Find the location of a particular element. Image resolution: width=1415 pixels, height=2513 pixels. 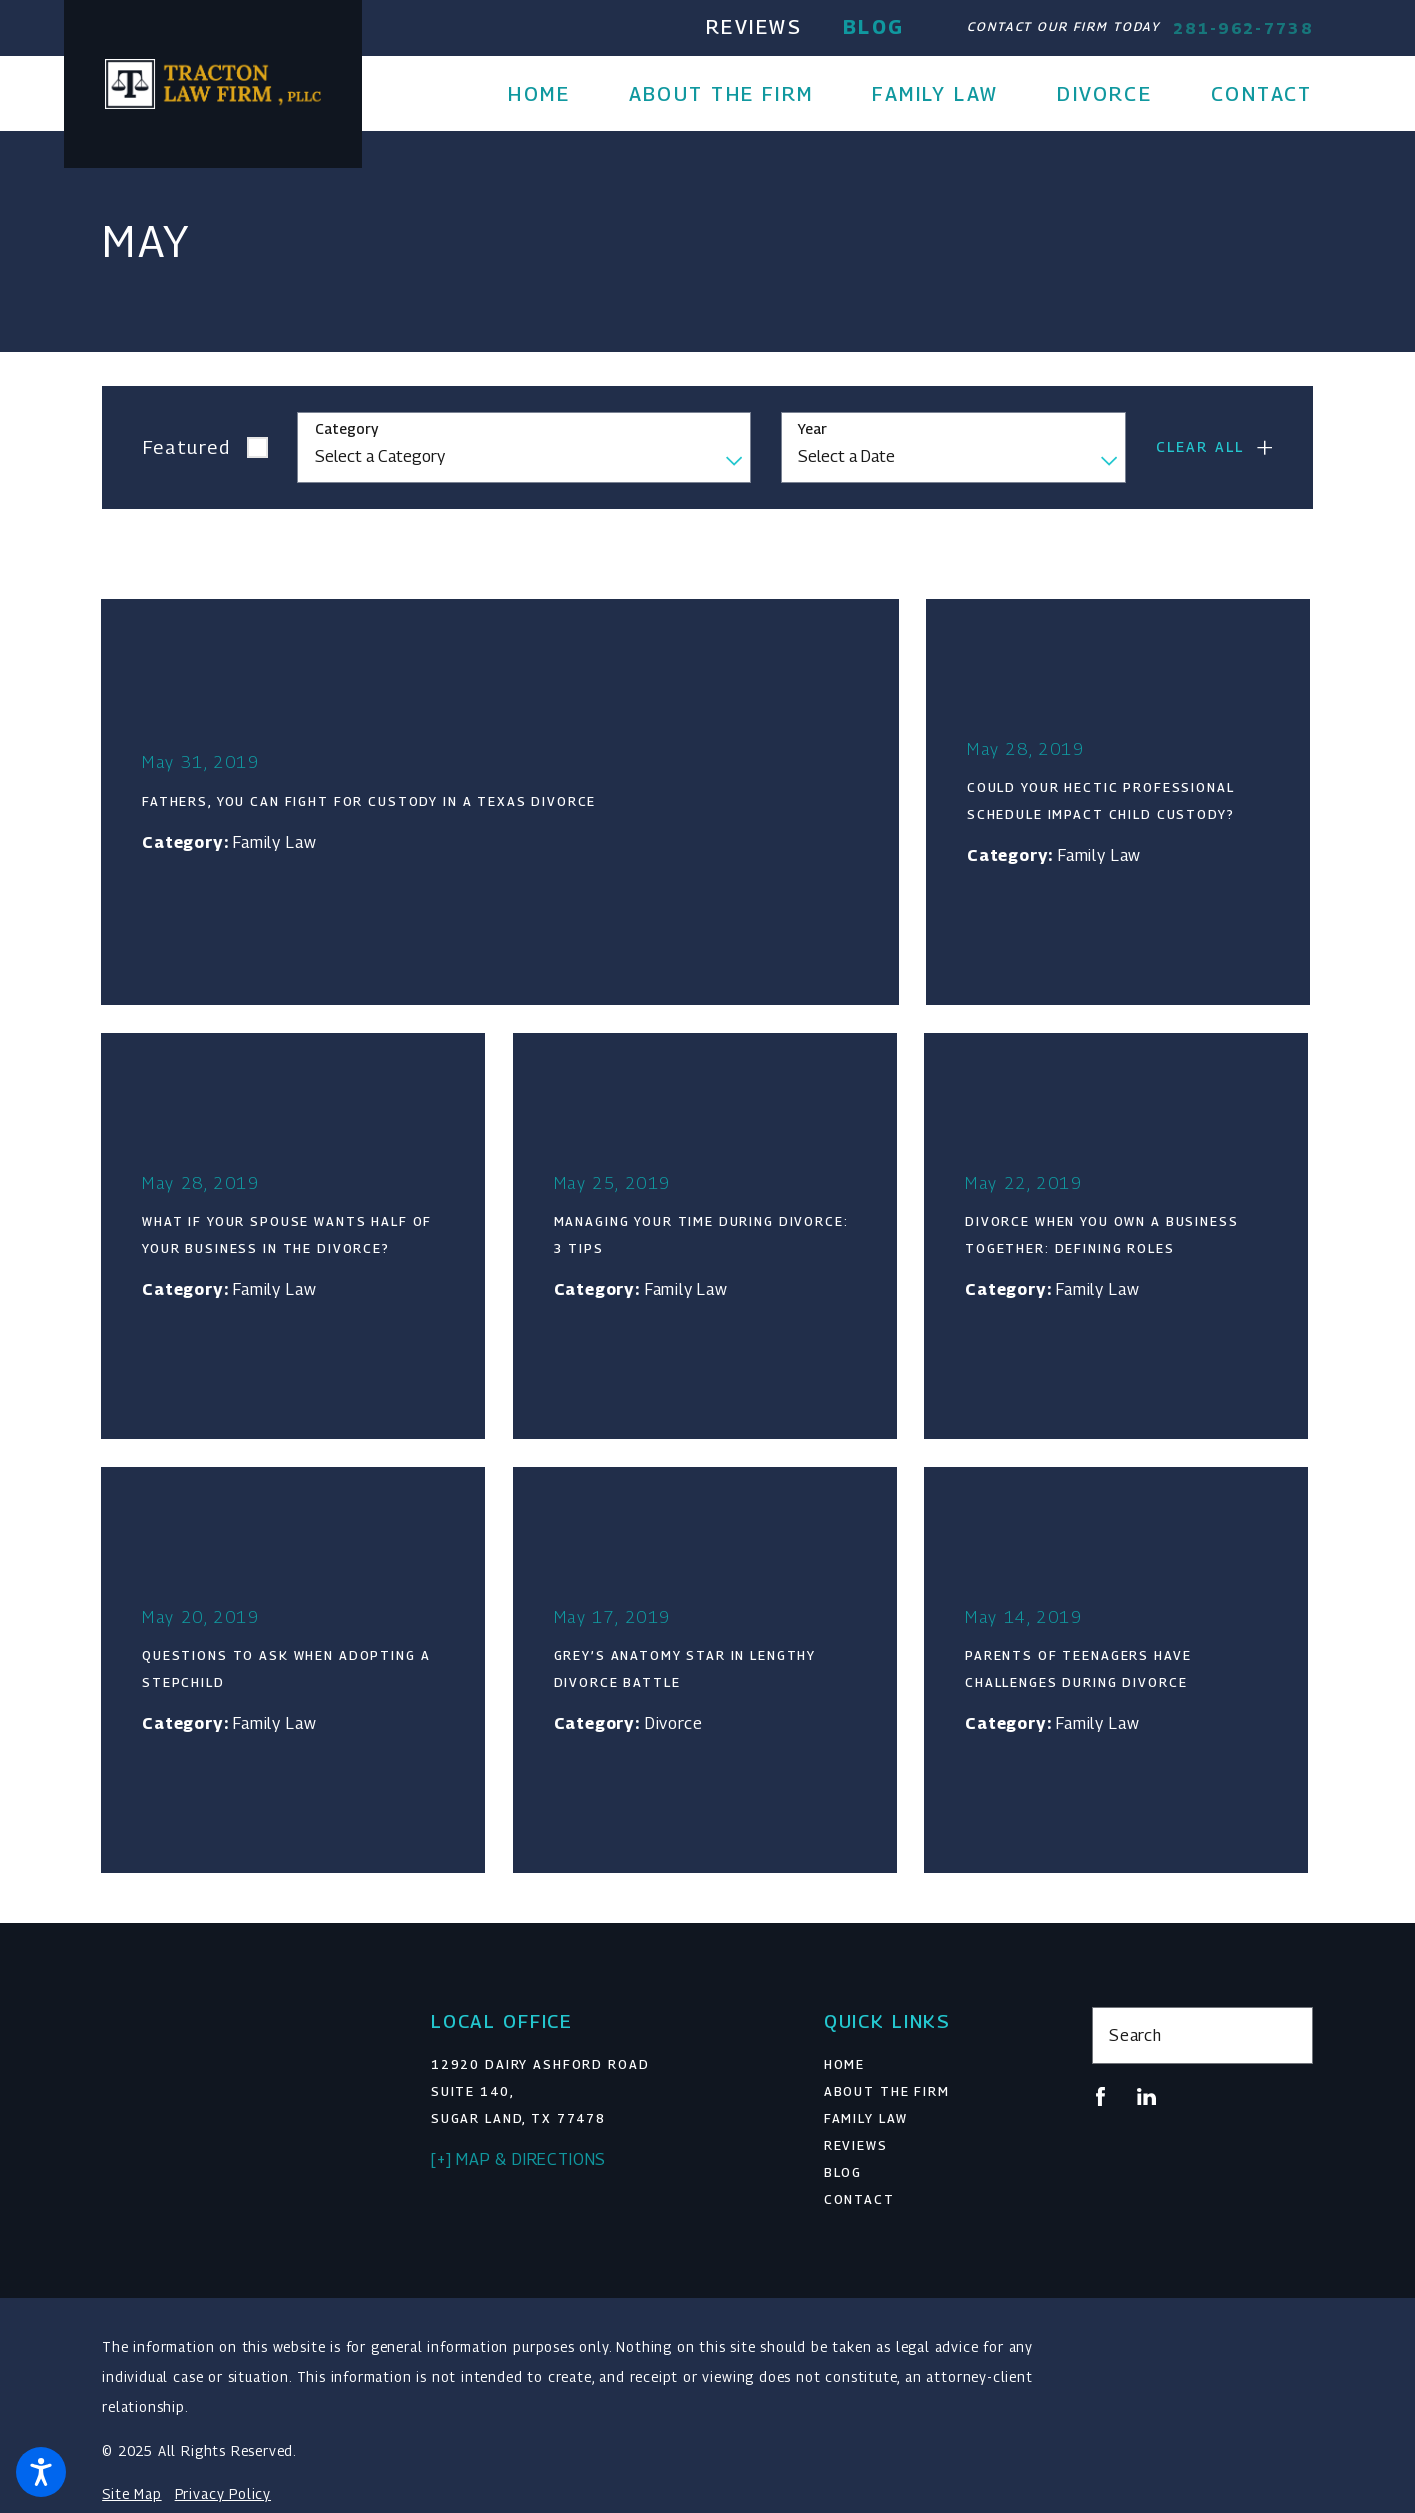

Year is located at coordinates (812, 429).